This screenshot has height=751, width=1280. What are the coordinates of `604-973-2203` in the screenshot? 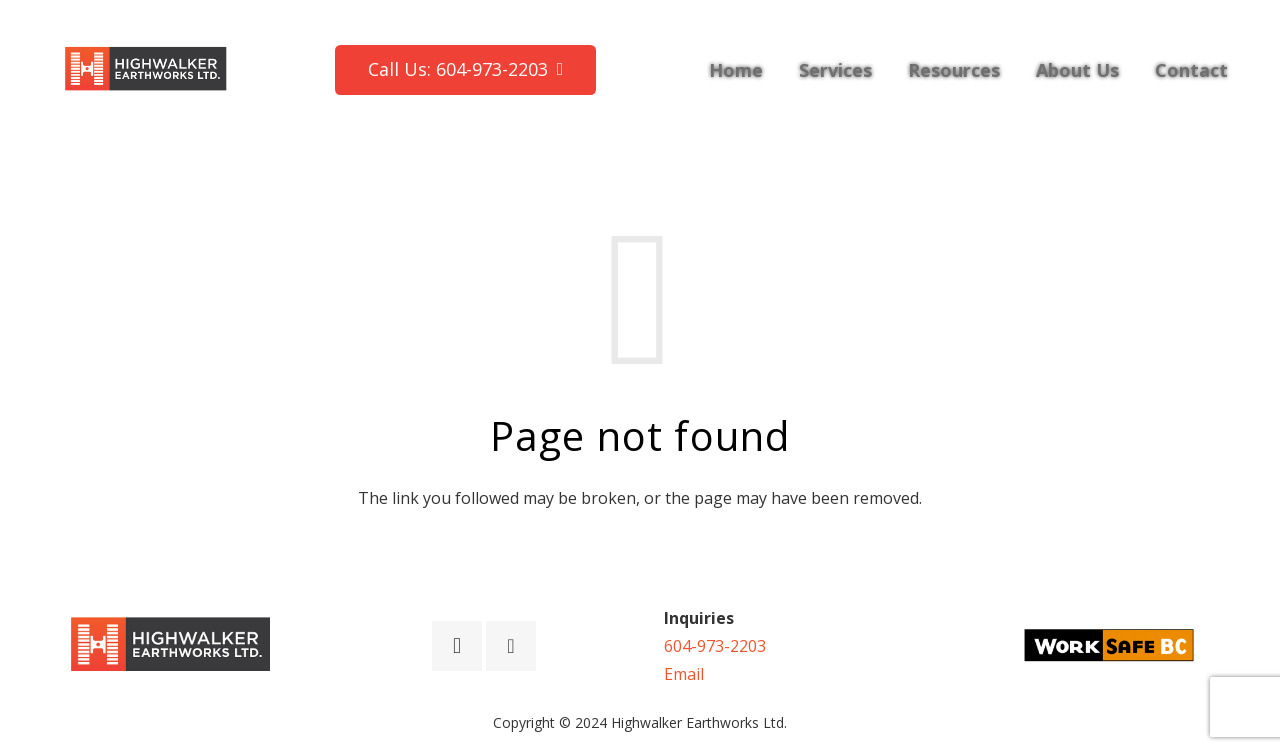 It's located at (715, 646).